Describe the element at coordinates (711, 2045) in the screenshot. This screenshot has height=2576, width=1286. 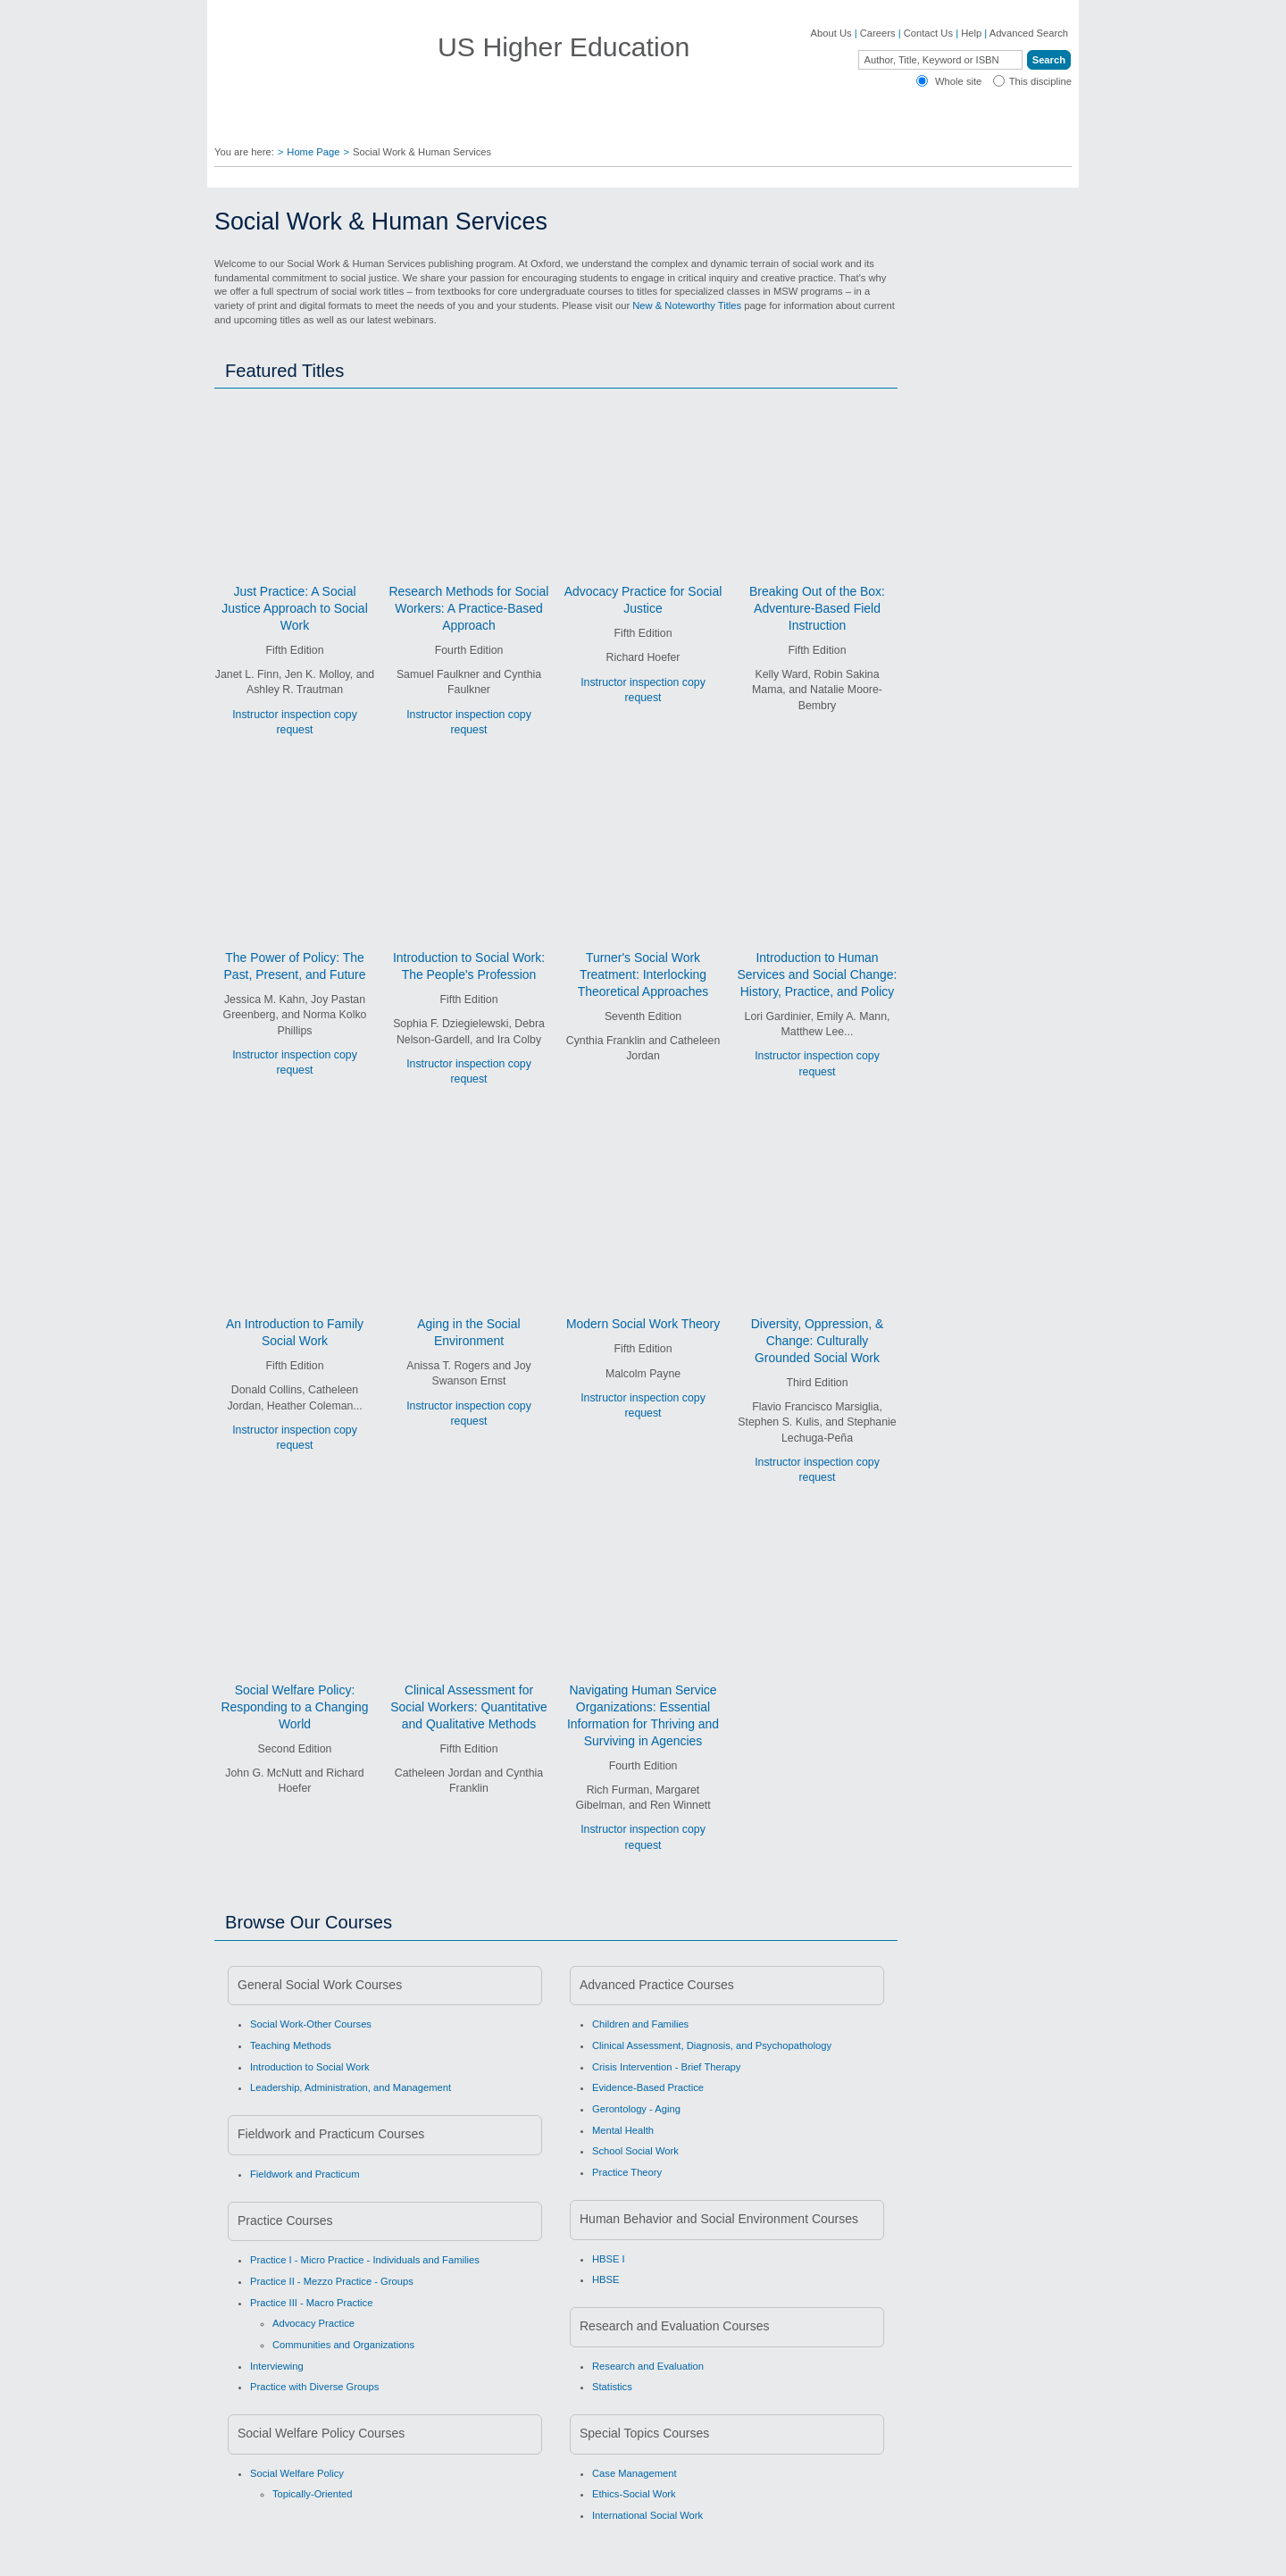
I see `Clinical Assessment, Diagnosis, and Psychopathology` at that location.